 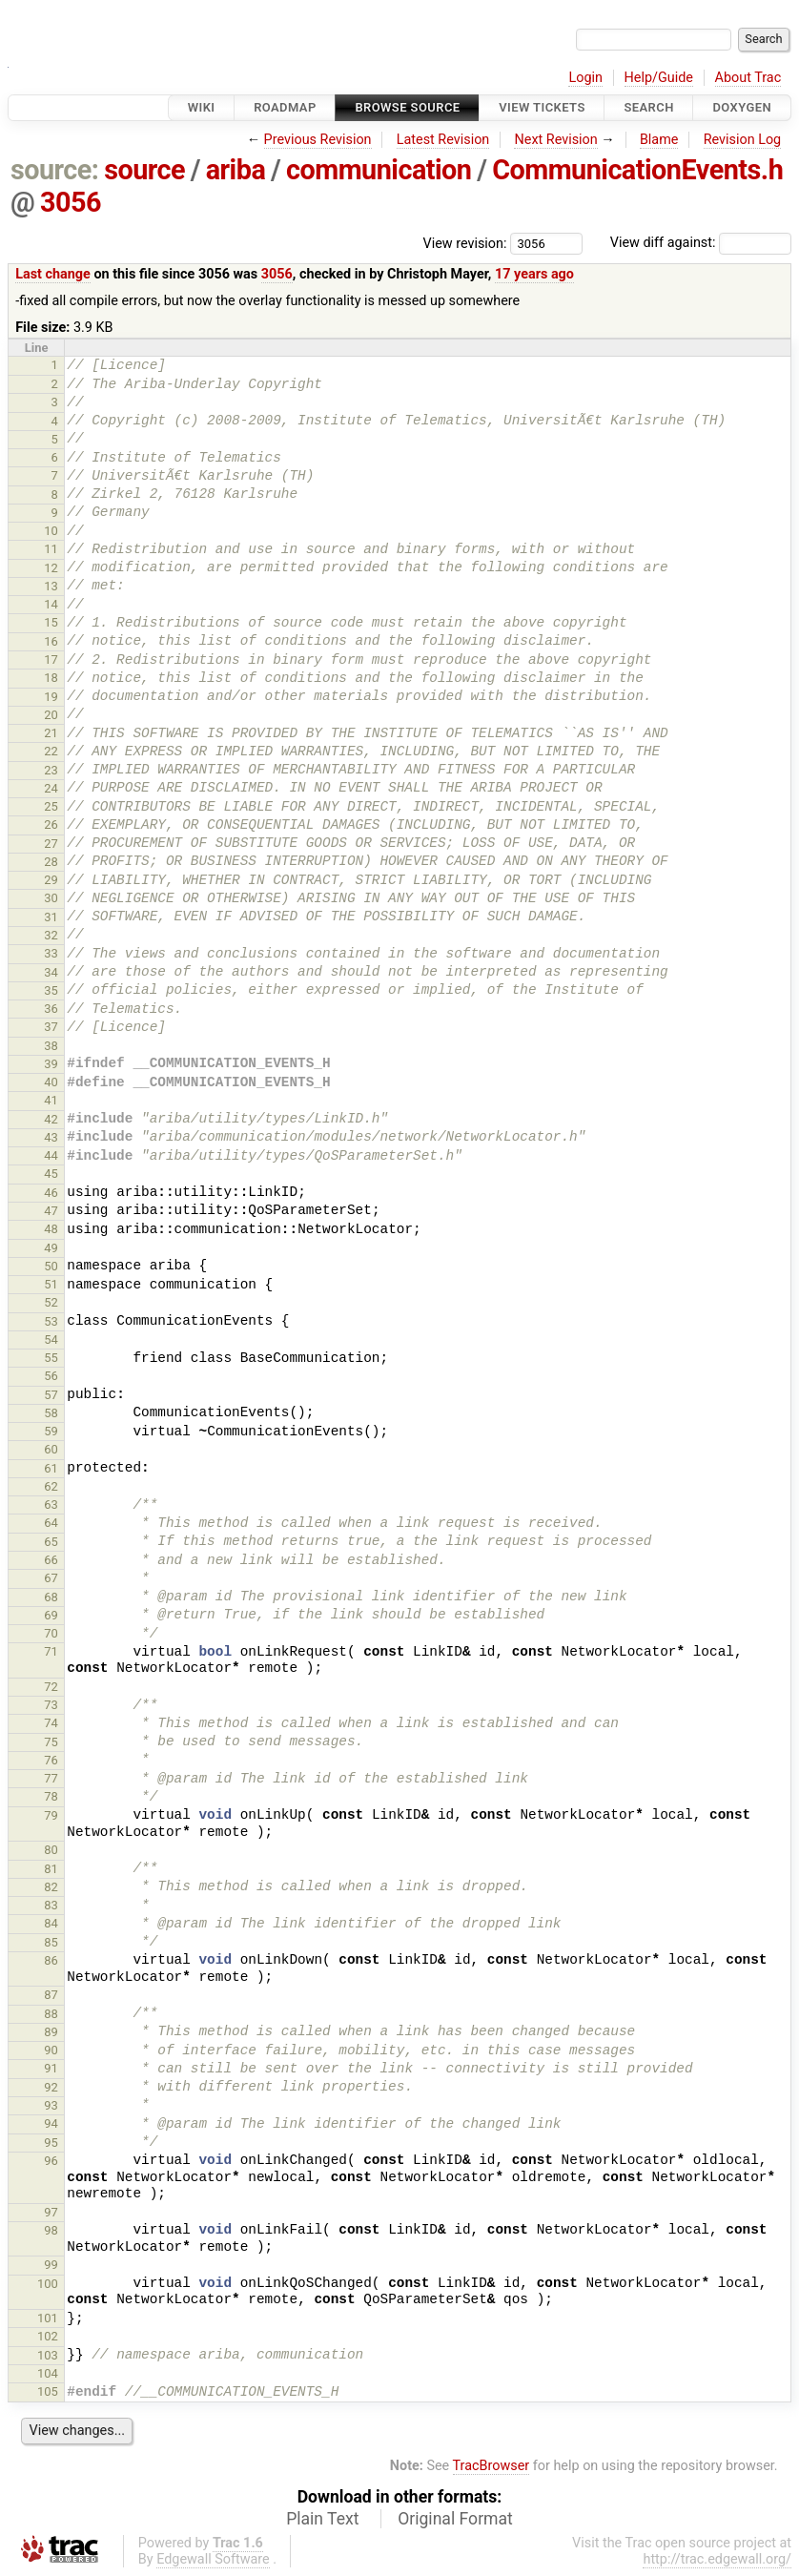 What do you see at coordinates (51, 1522) in the screenshot?
I see `64` at bounding box center [51, 1522].